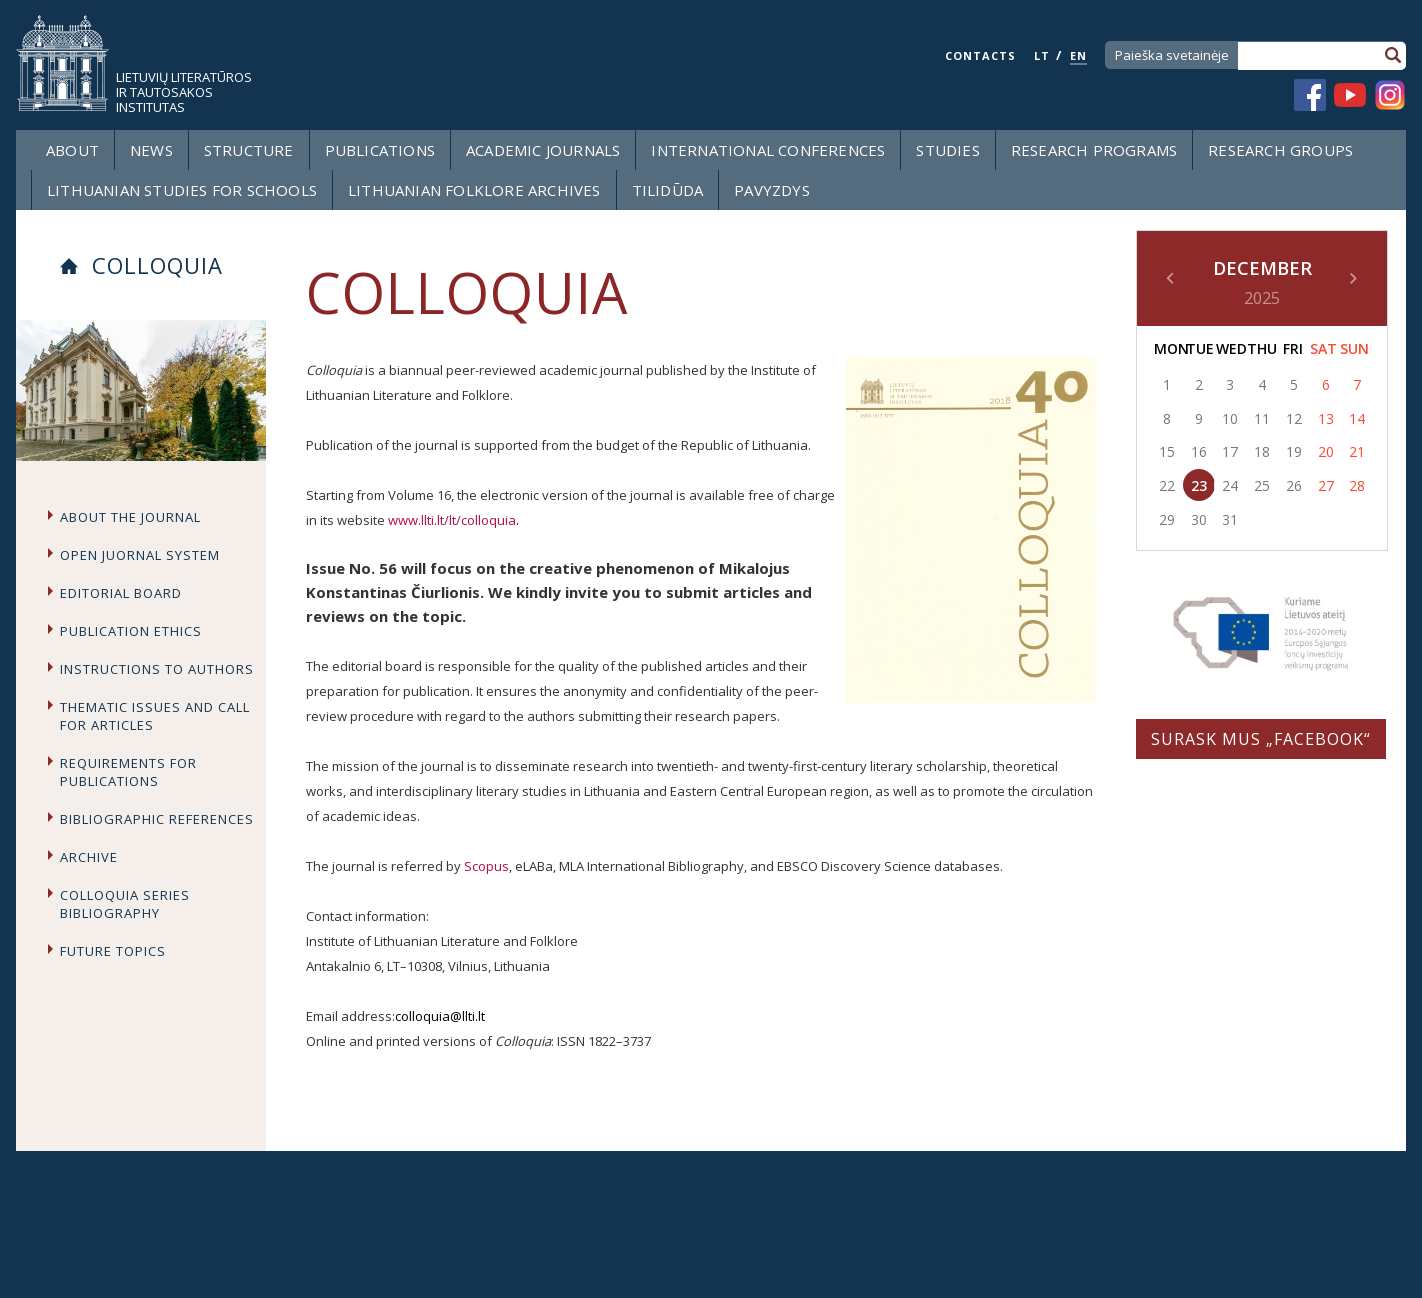 Image resolution: width=1422 pixels, height=1298 pixels. What do you see at coordinates (1357, 451) in the screenshot?
I see `21` at bounding box center [1357, 451].